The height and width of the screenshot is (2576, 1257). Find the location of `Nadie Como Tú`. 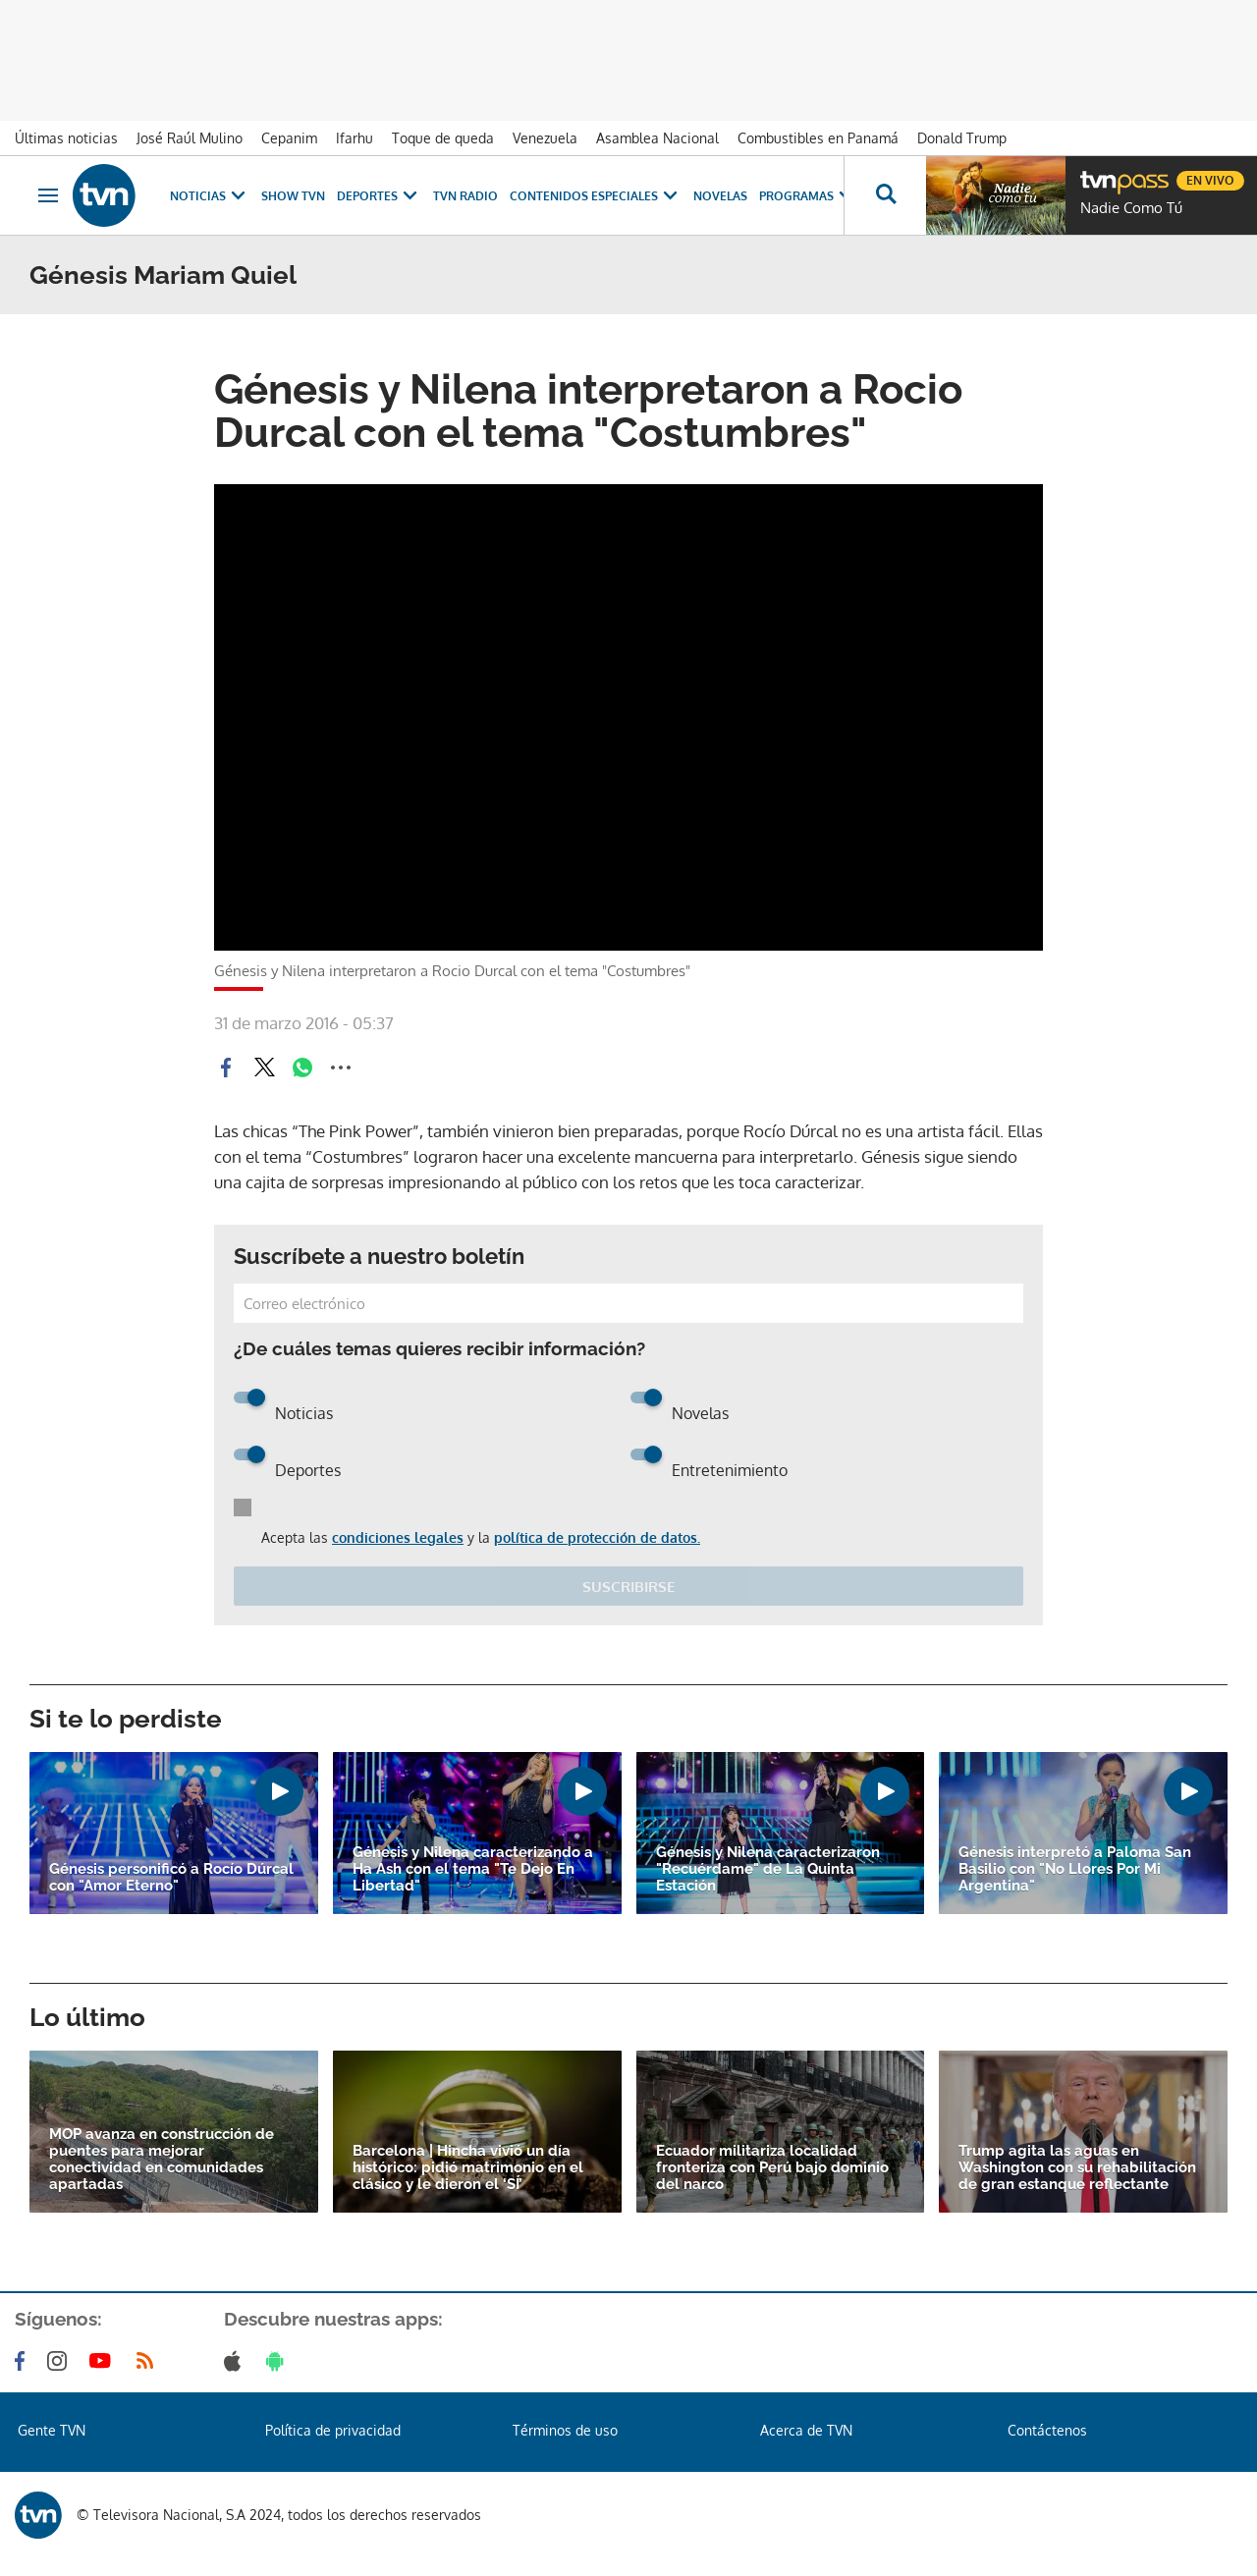

Nadie Como Tú is located at coordinates (1131, 208).